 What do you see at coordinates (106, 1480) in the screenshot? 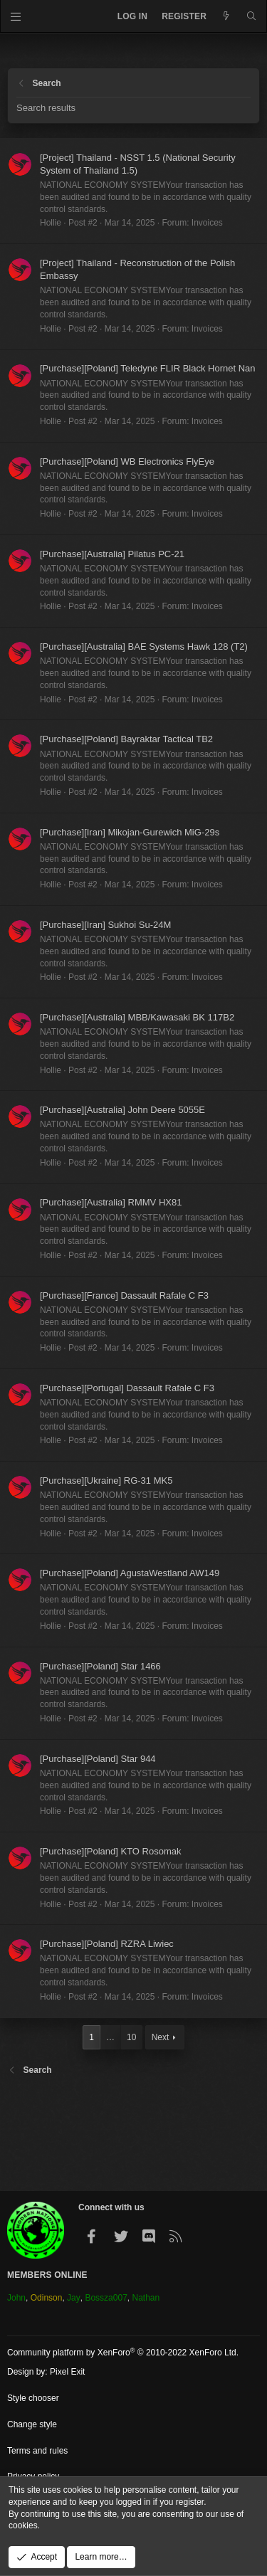
I see `[Purchase][Ukraine] RG-31 MK5` at bounding box center [106, 1480].